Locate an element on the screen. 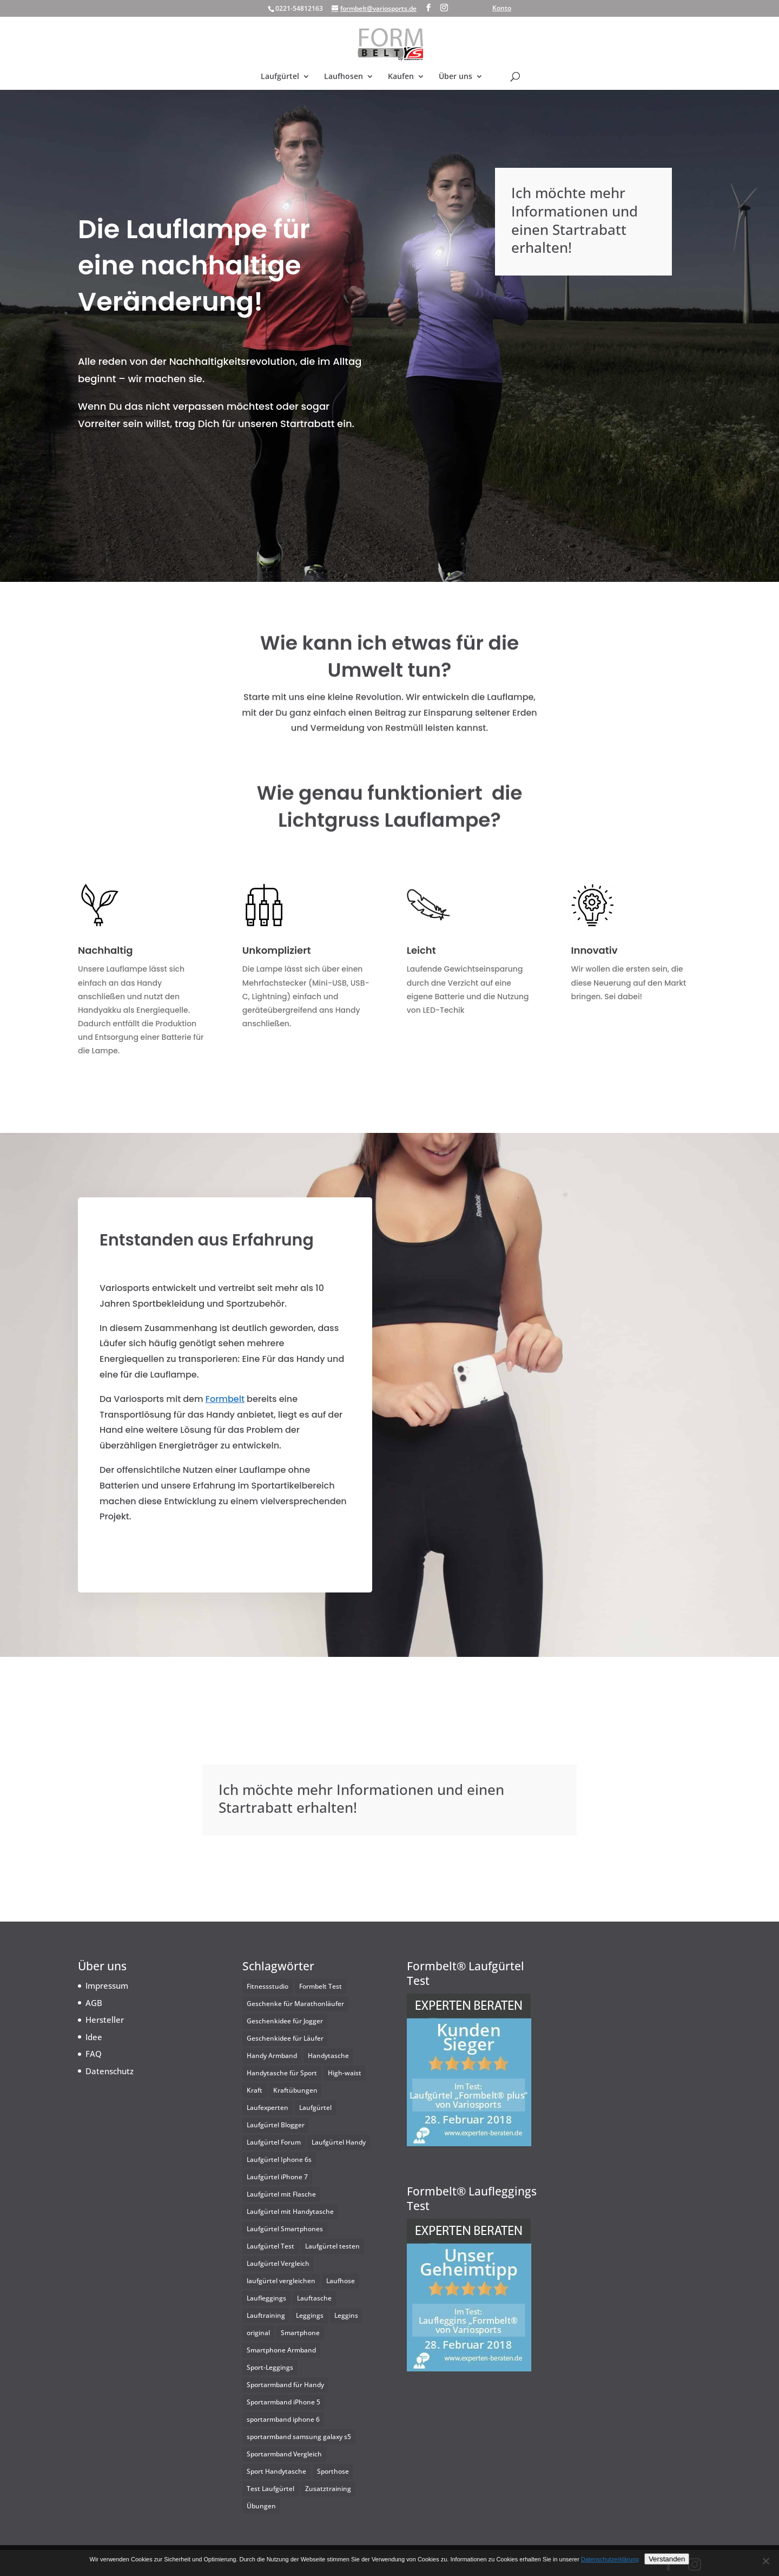 The width and height of the screenshot is (779, 2576). Laufleggings [Laufleggings (1 Eintrag)] is located at coordinates (266, 2298).